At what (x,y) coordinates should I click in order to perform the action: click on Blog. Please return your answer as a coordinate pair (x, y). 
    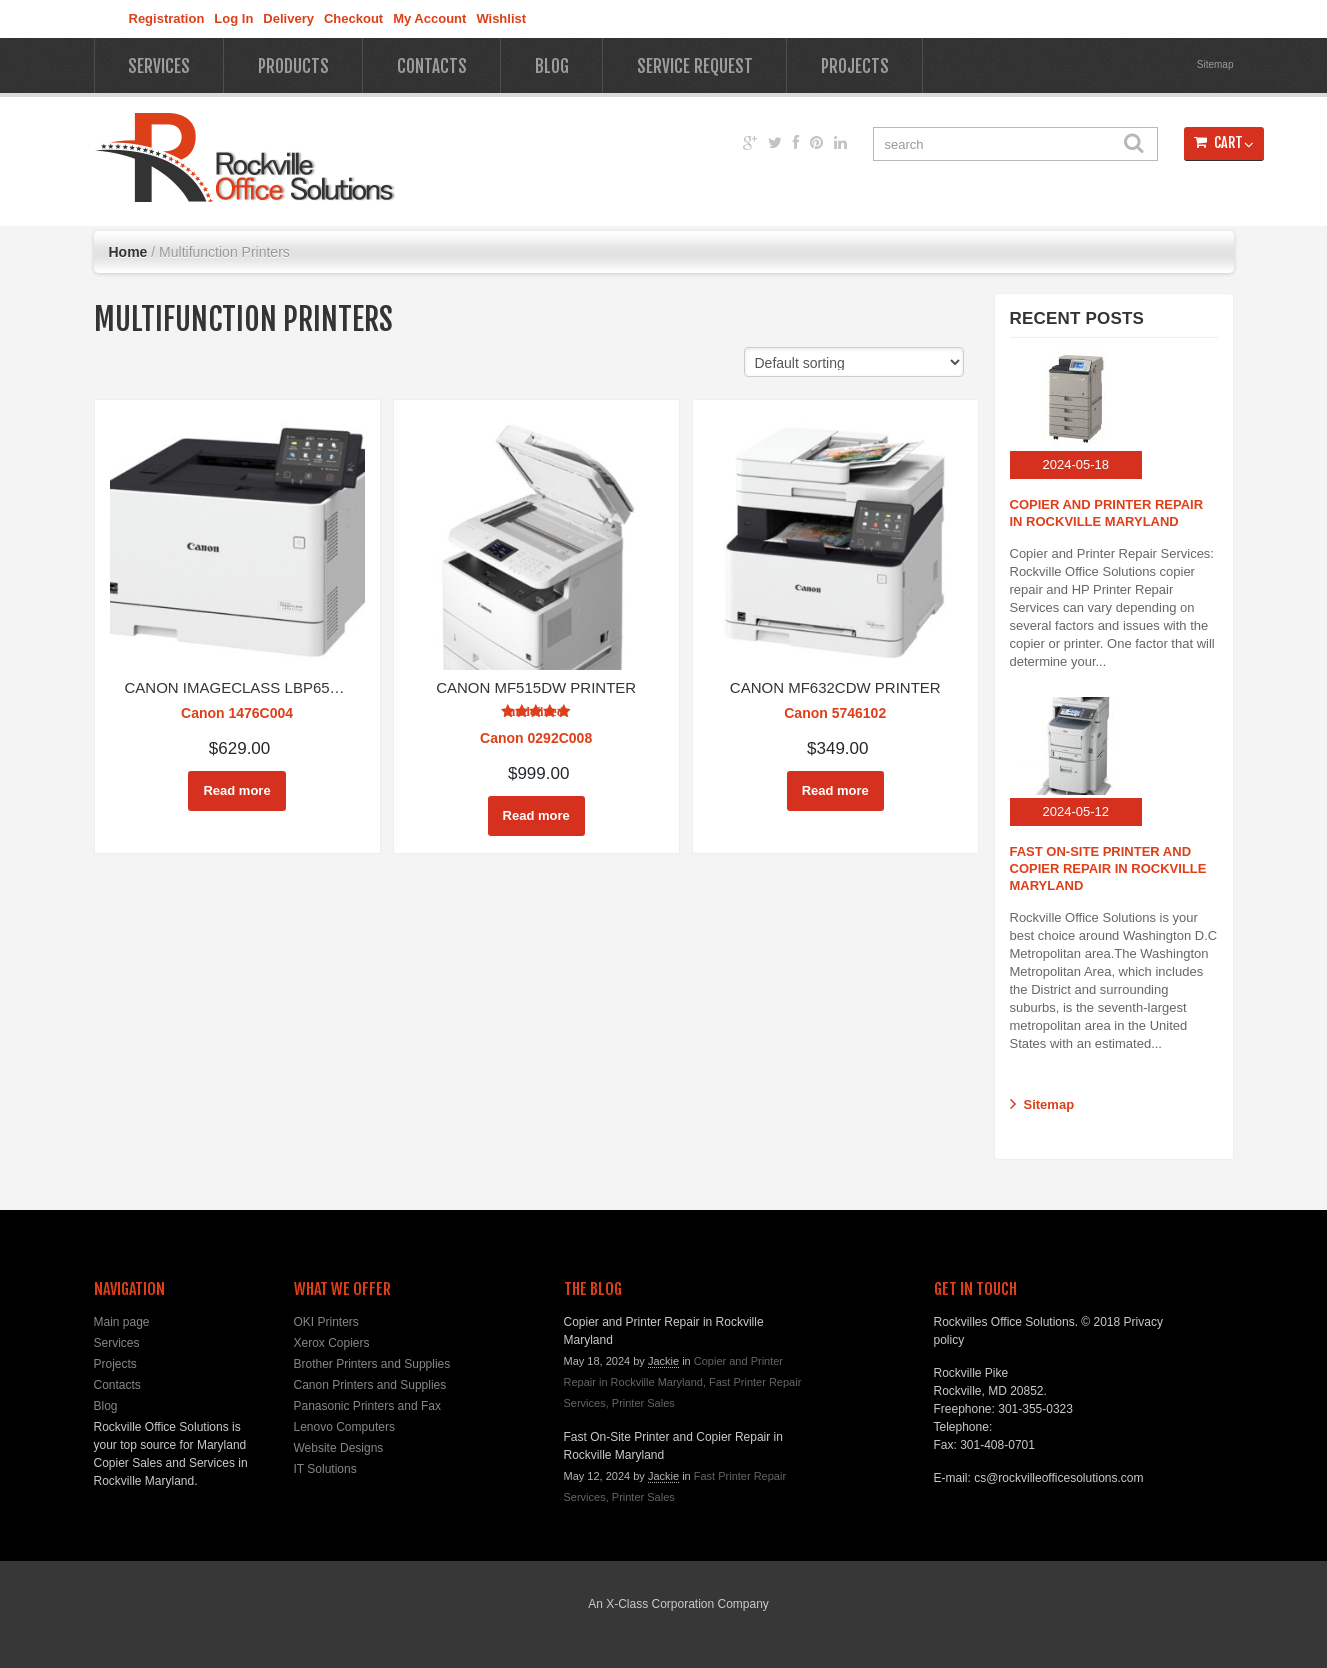
    Looking at the image, I should click on (552, 66).